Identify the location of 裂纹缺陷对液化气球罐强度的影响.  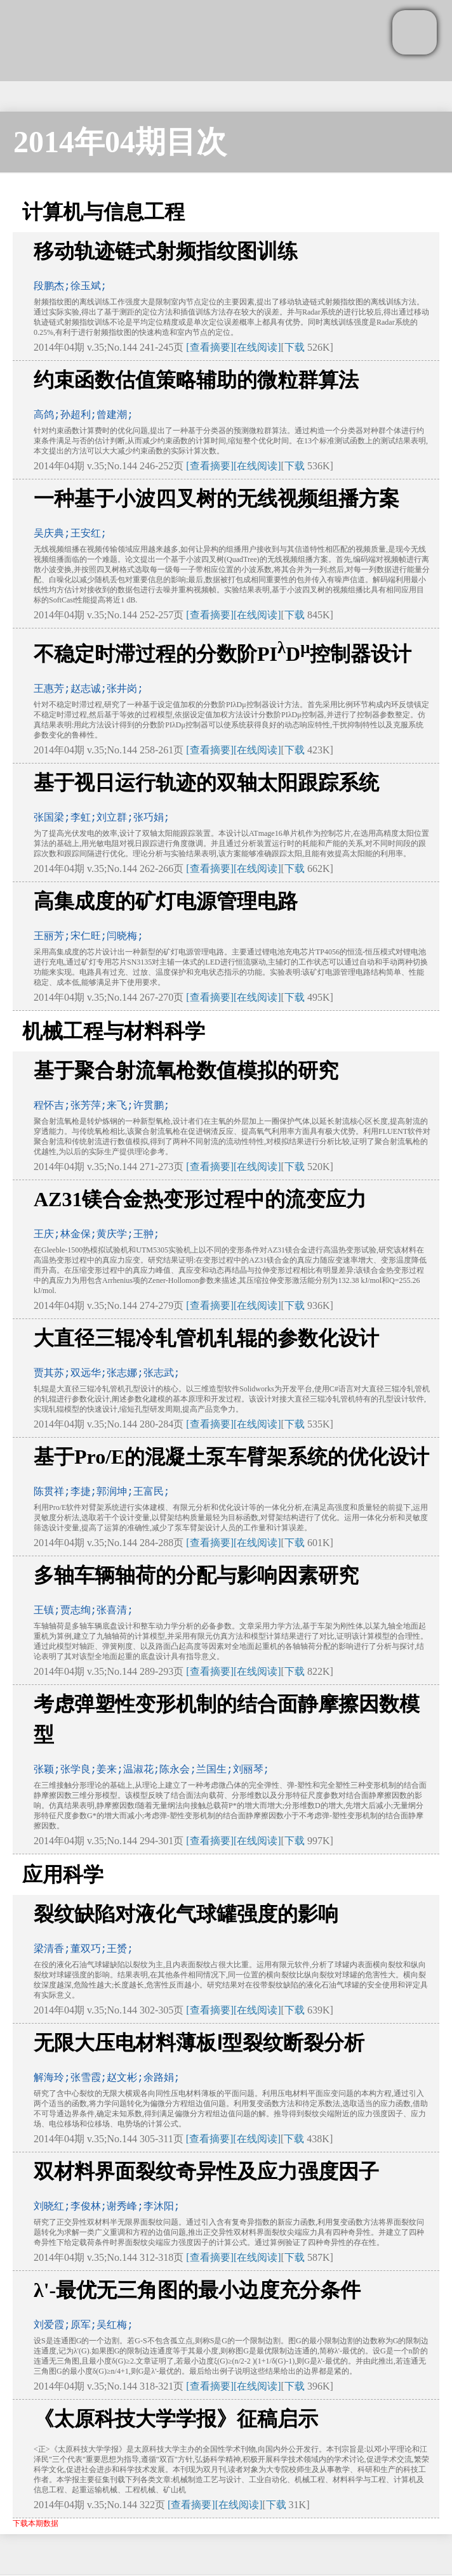
(186, 1914).